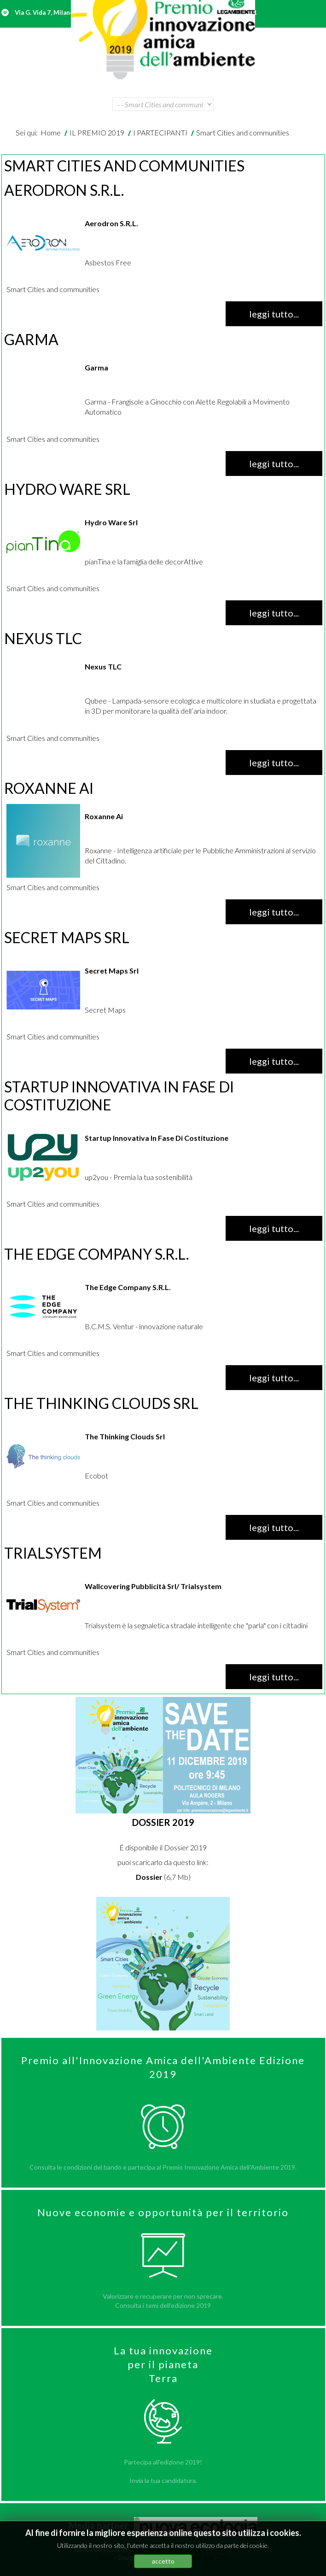 This screenshot has width=326, height=2576. I want to click on Leggi tutto... [Leggi tutto: Roxanne Ai], so click(274, 911).